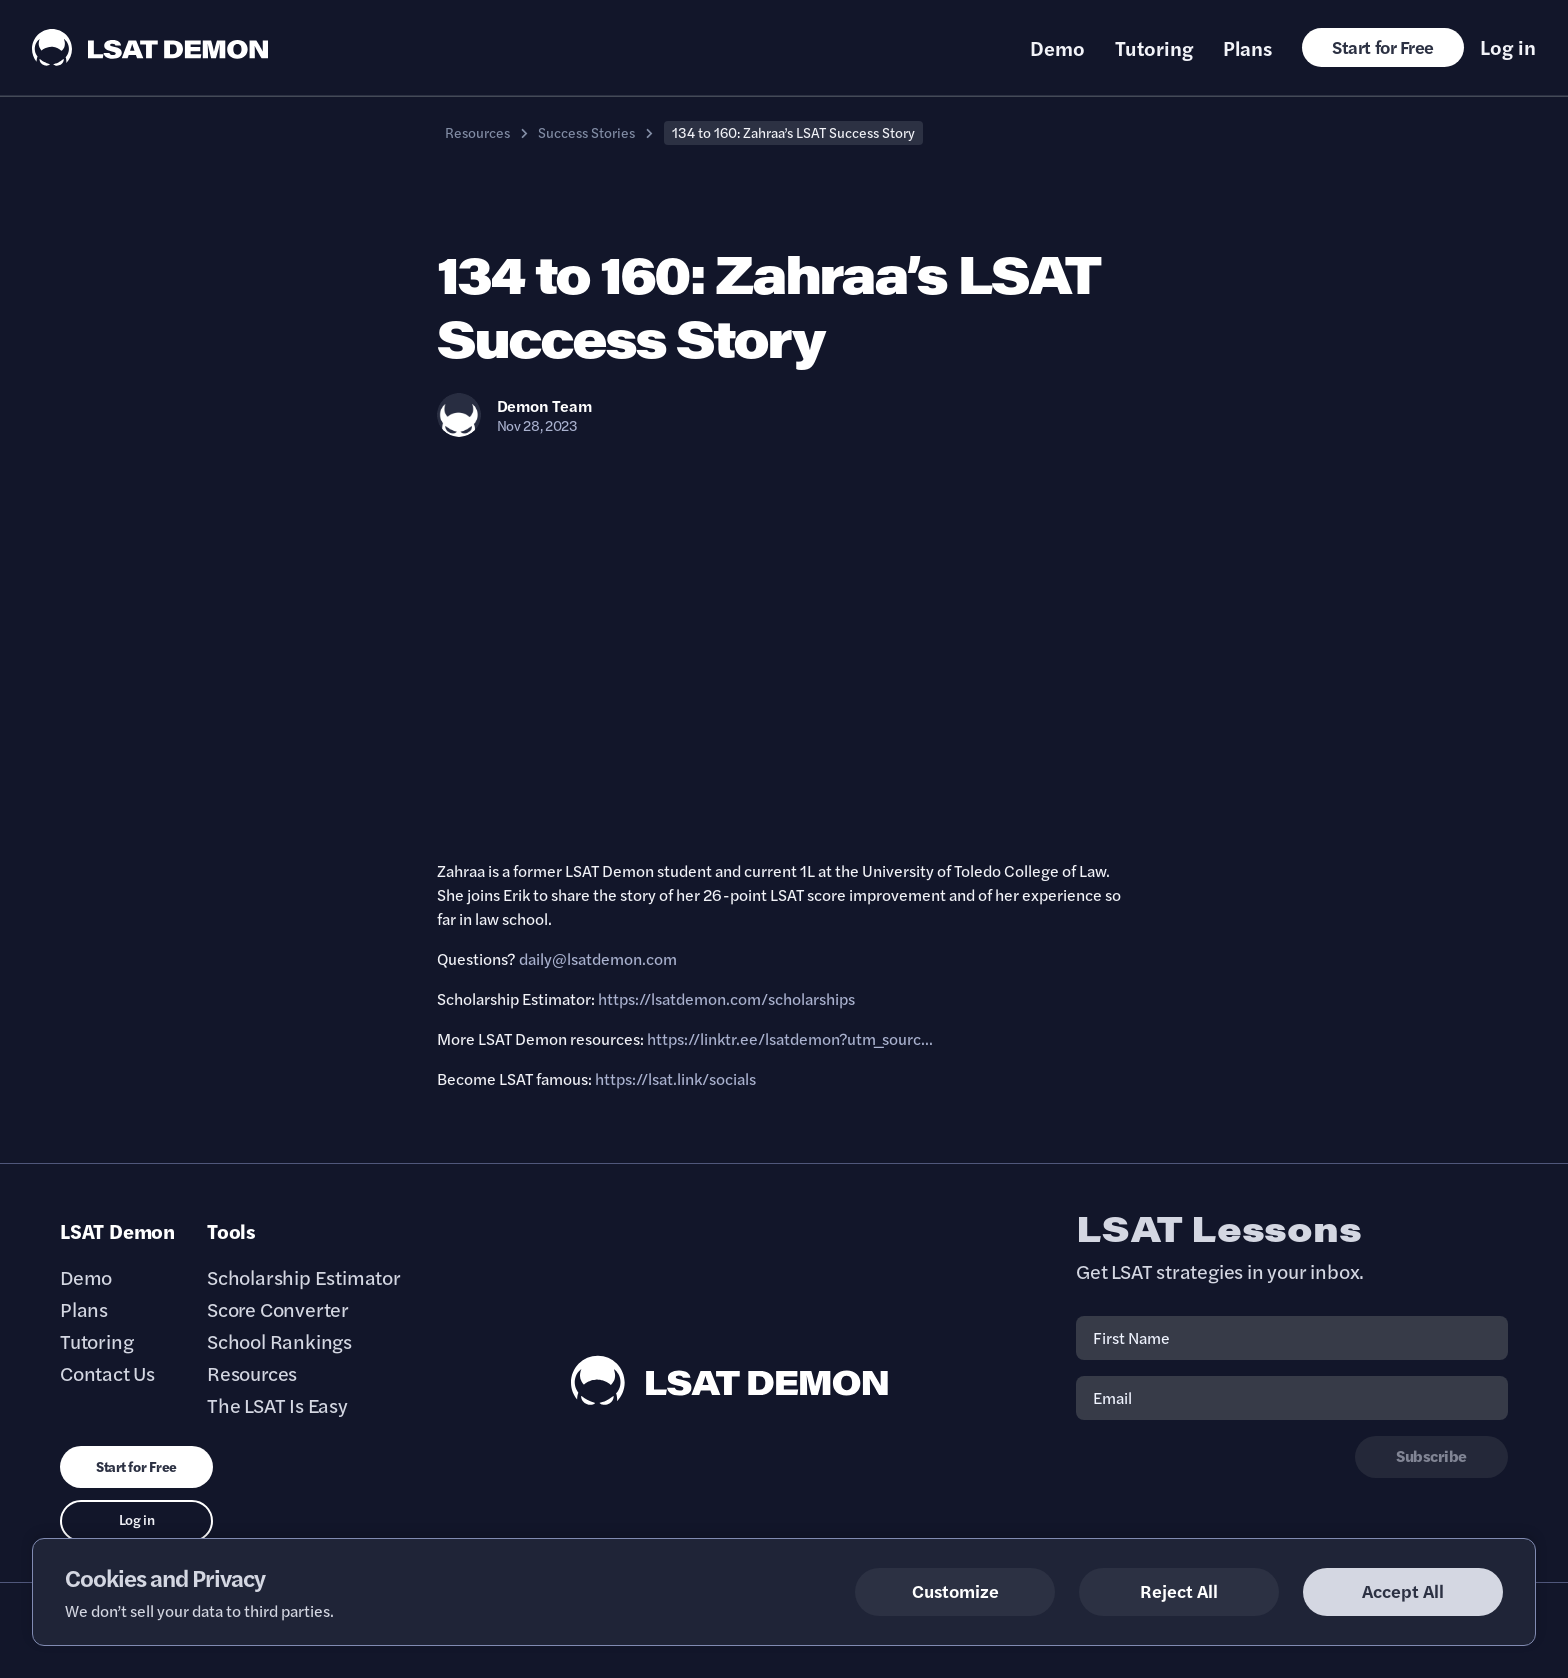 Image resolution: width=1568 pixels, height=1678 pixels. What do you see at coordinates (304, 1277) in the screenshot?
I see `Scholarship Estimator` at bounding box center [304, 1277].